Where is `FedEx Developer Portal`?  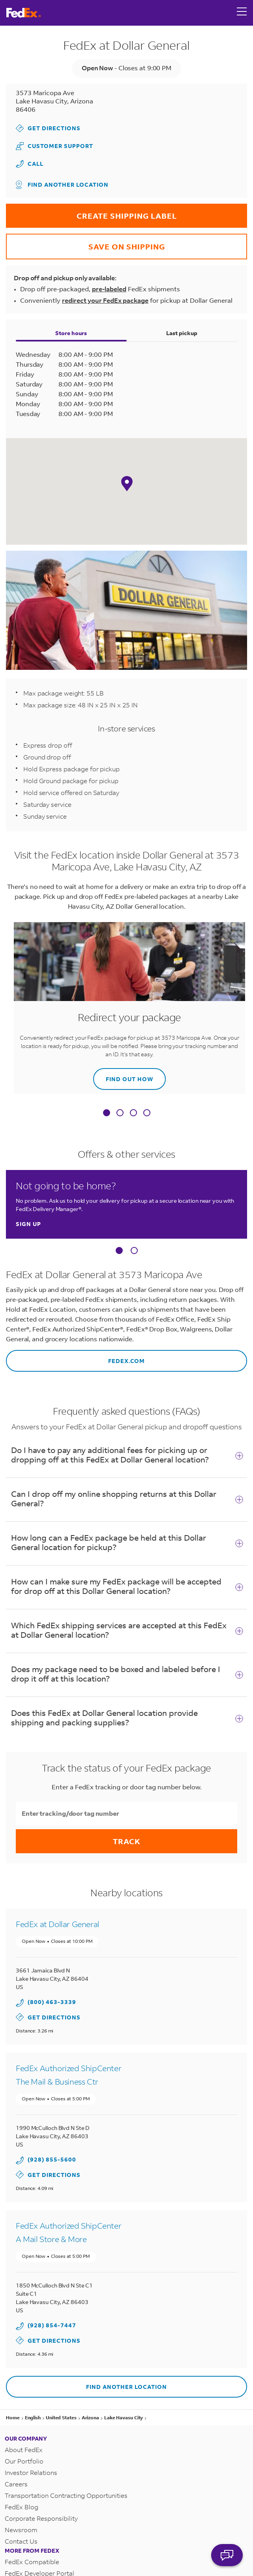 FedEx Developer Portal is located at coordinates (39, 2559).